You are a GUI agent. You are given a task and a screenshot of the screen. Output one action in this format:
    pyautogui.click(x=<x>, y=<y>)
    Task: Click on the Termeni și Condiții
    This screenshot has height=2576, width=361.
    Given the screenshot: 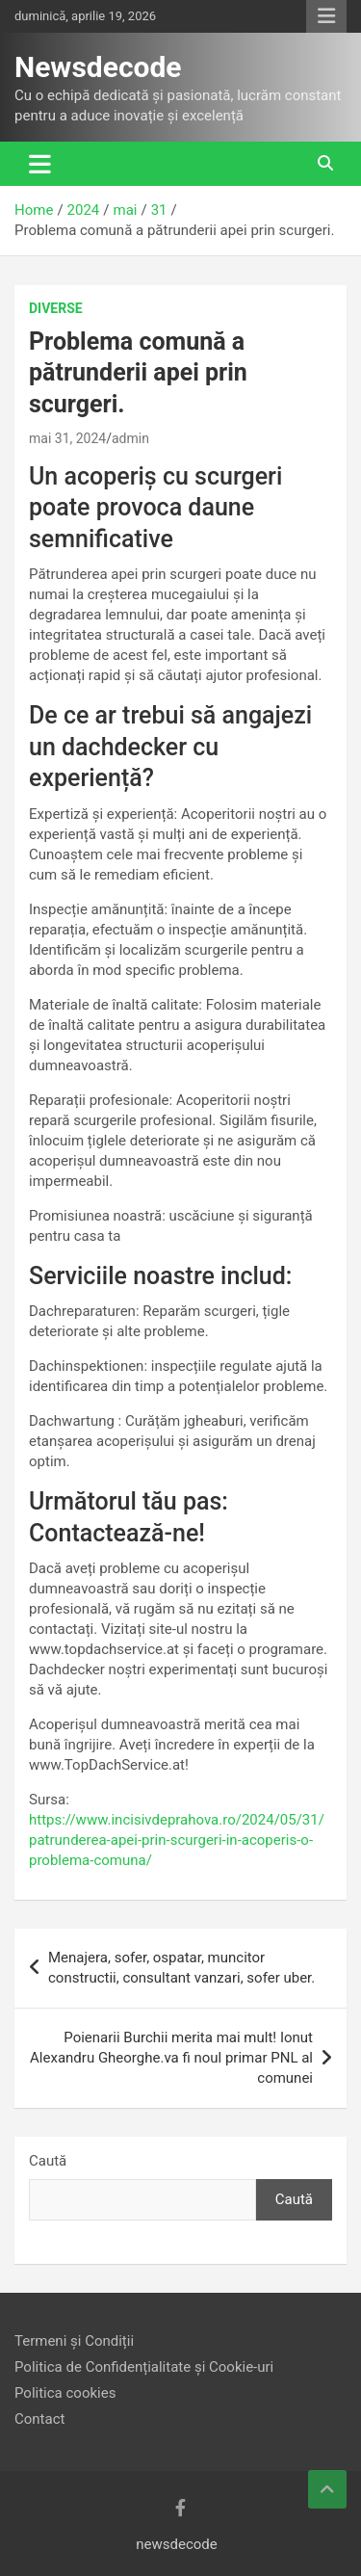 What is the action you would take?
    pyautogui.click(x=74, y=2341)
    